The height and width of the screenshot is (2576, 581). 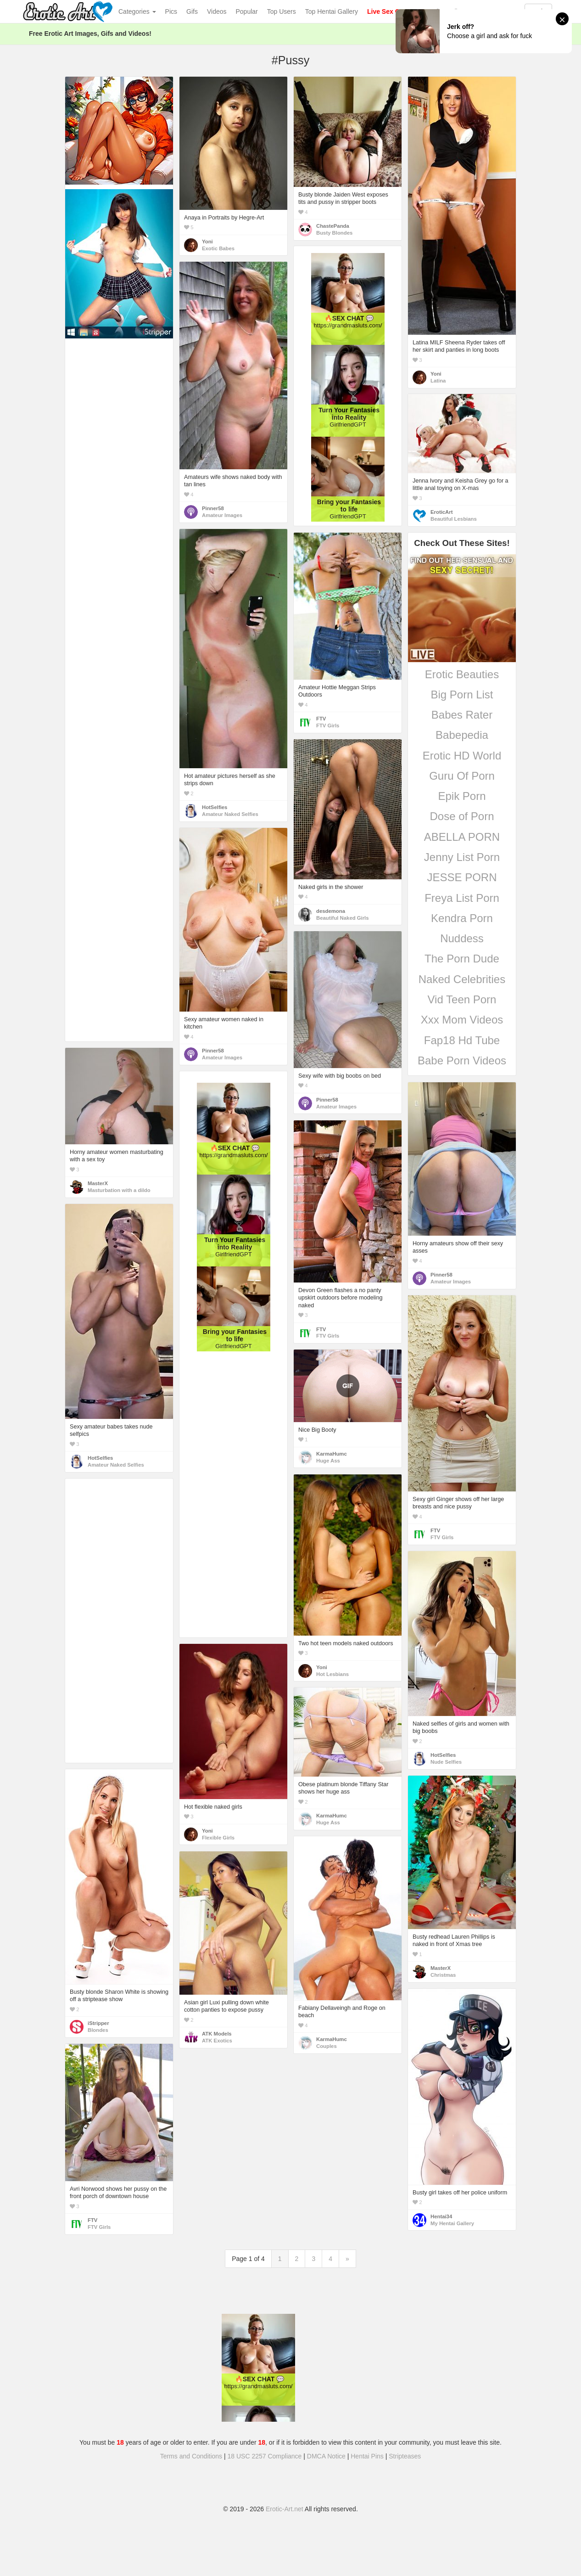 I want to click on Huge Ass, so click(x=328, y=1460).